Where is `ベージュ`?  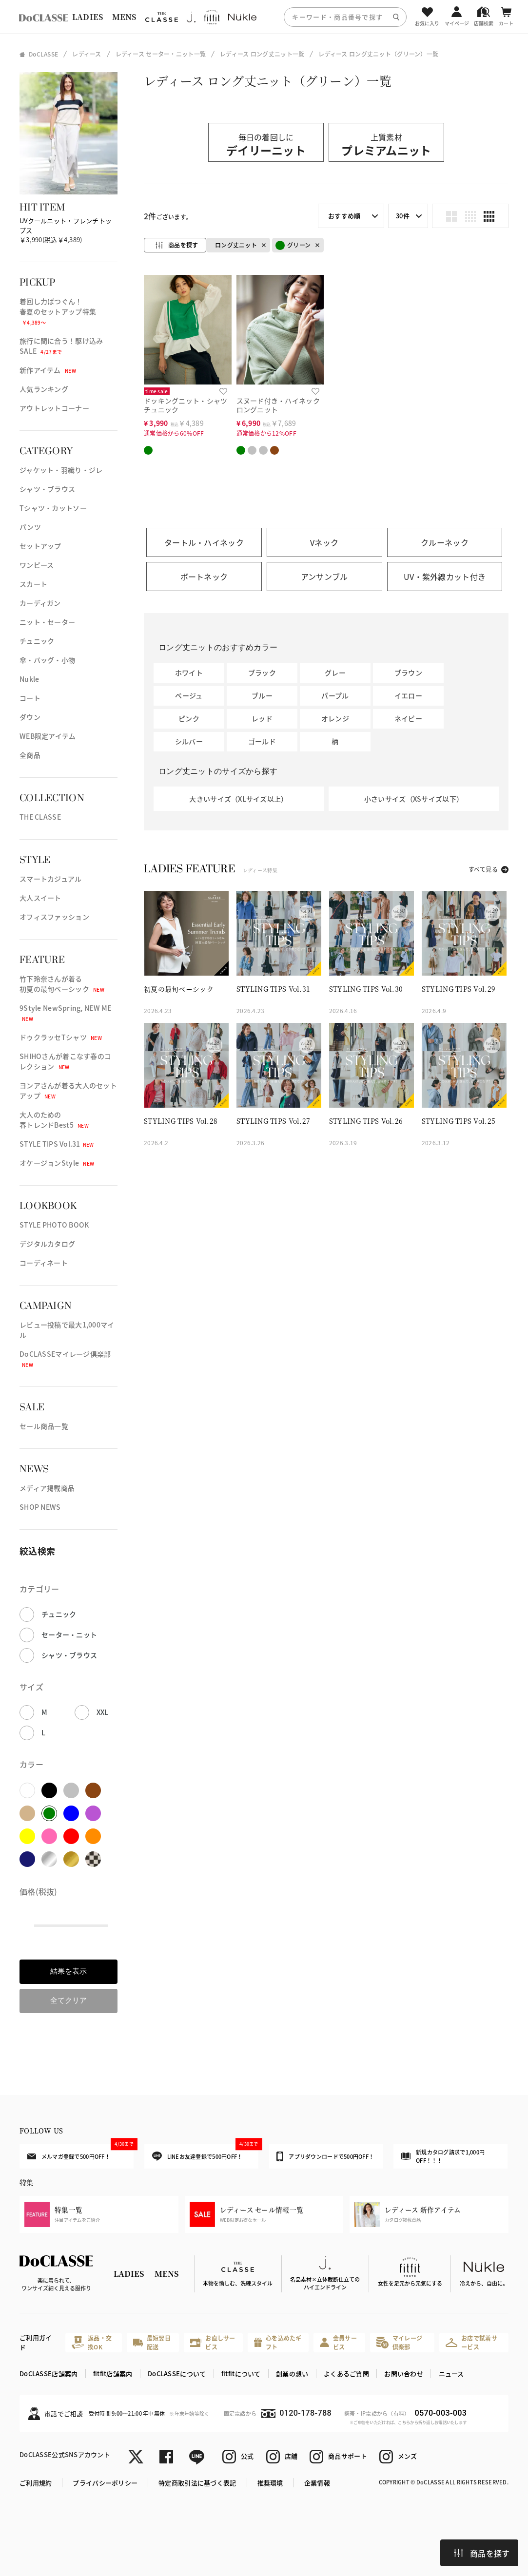 ベージュ is located at coordinates (188, 695).